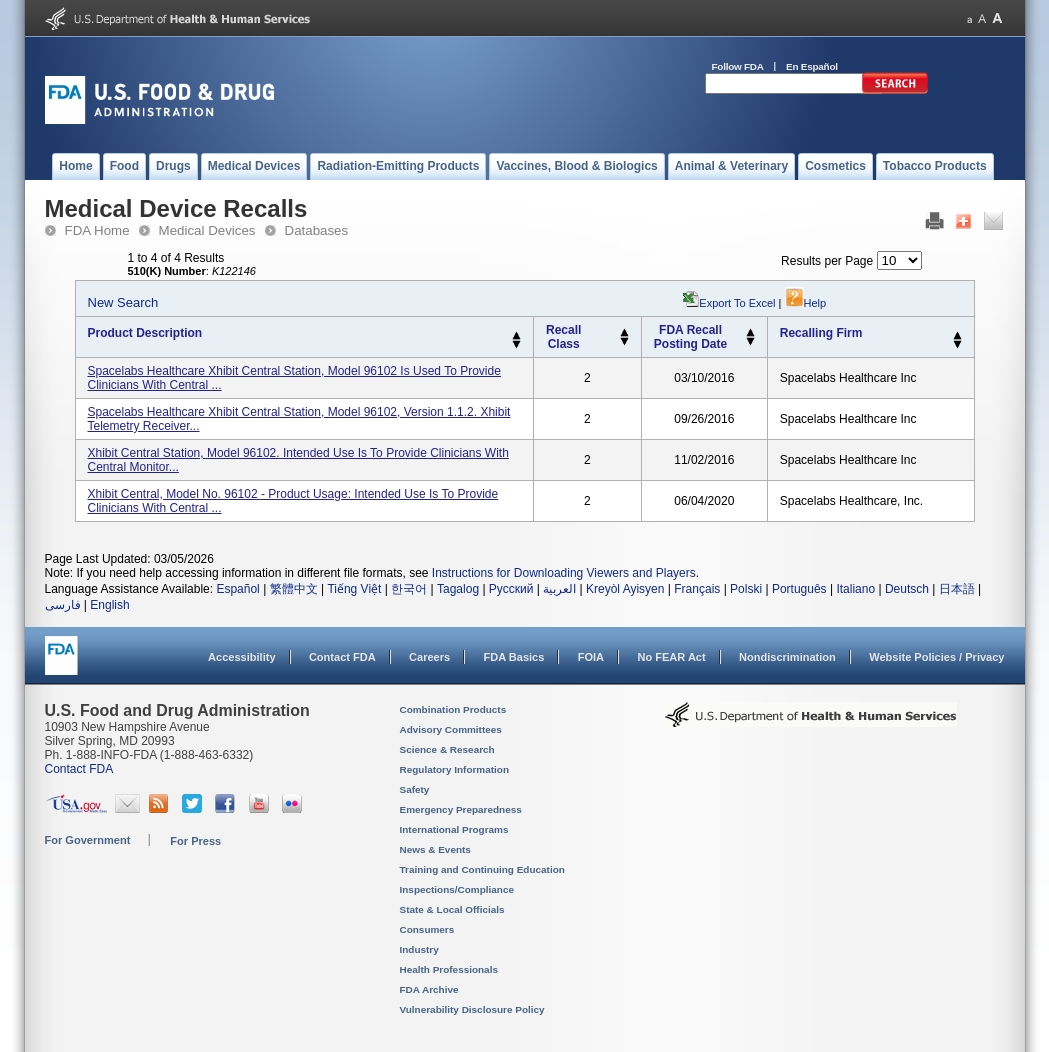 The height and width of the screenshot is (1052, 1049). I want to click on Industry, so click(419, 949).